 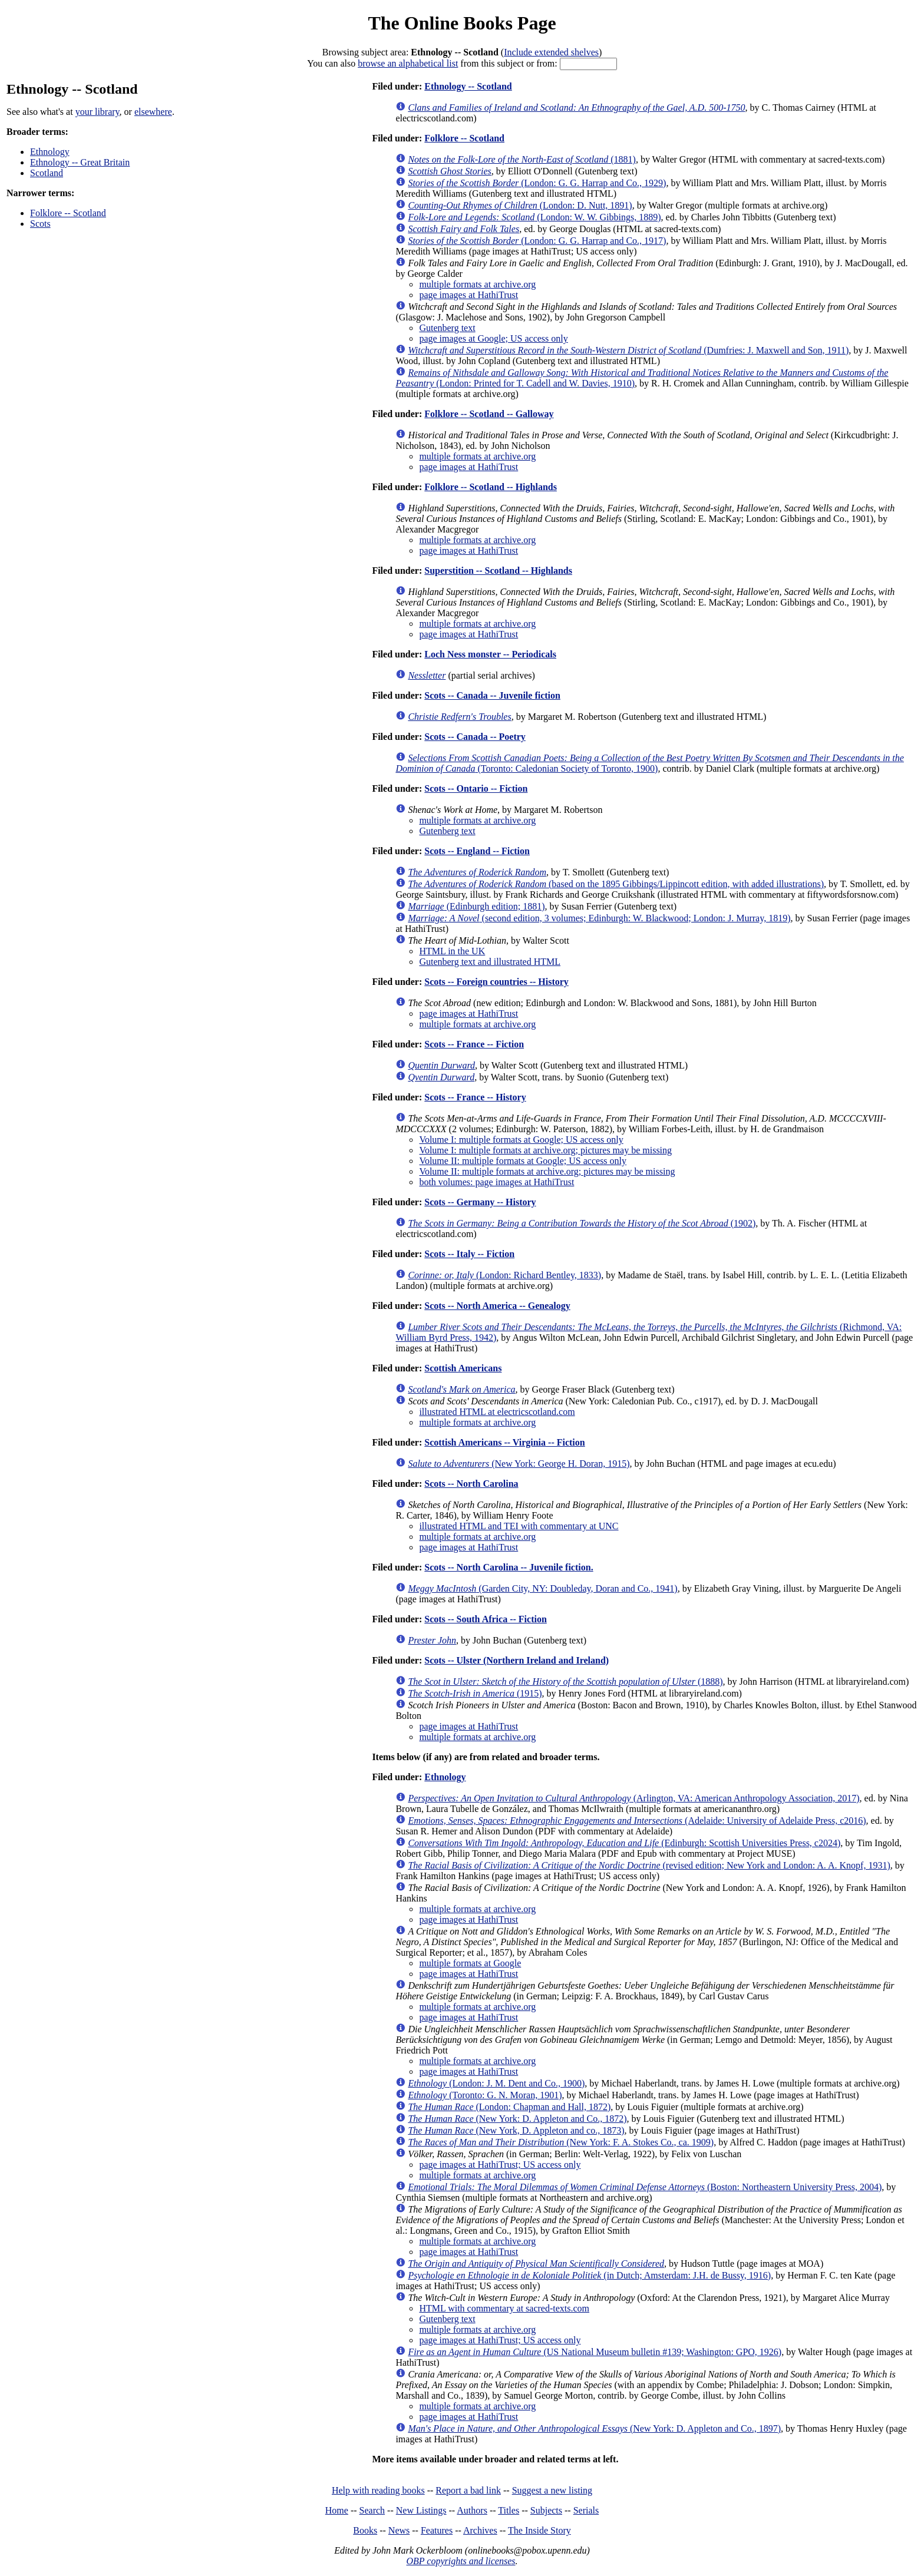 What do you see at coordinates (645, 2187) in the screenshot?
I see `(Boston: Northeastern University Press, 2004)` at bounding box center [645, 2187].